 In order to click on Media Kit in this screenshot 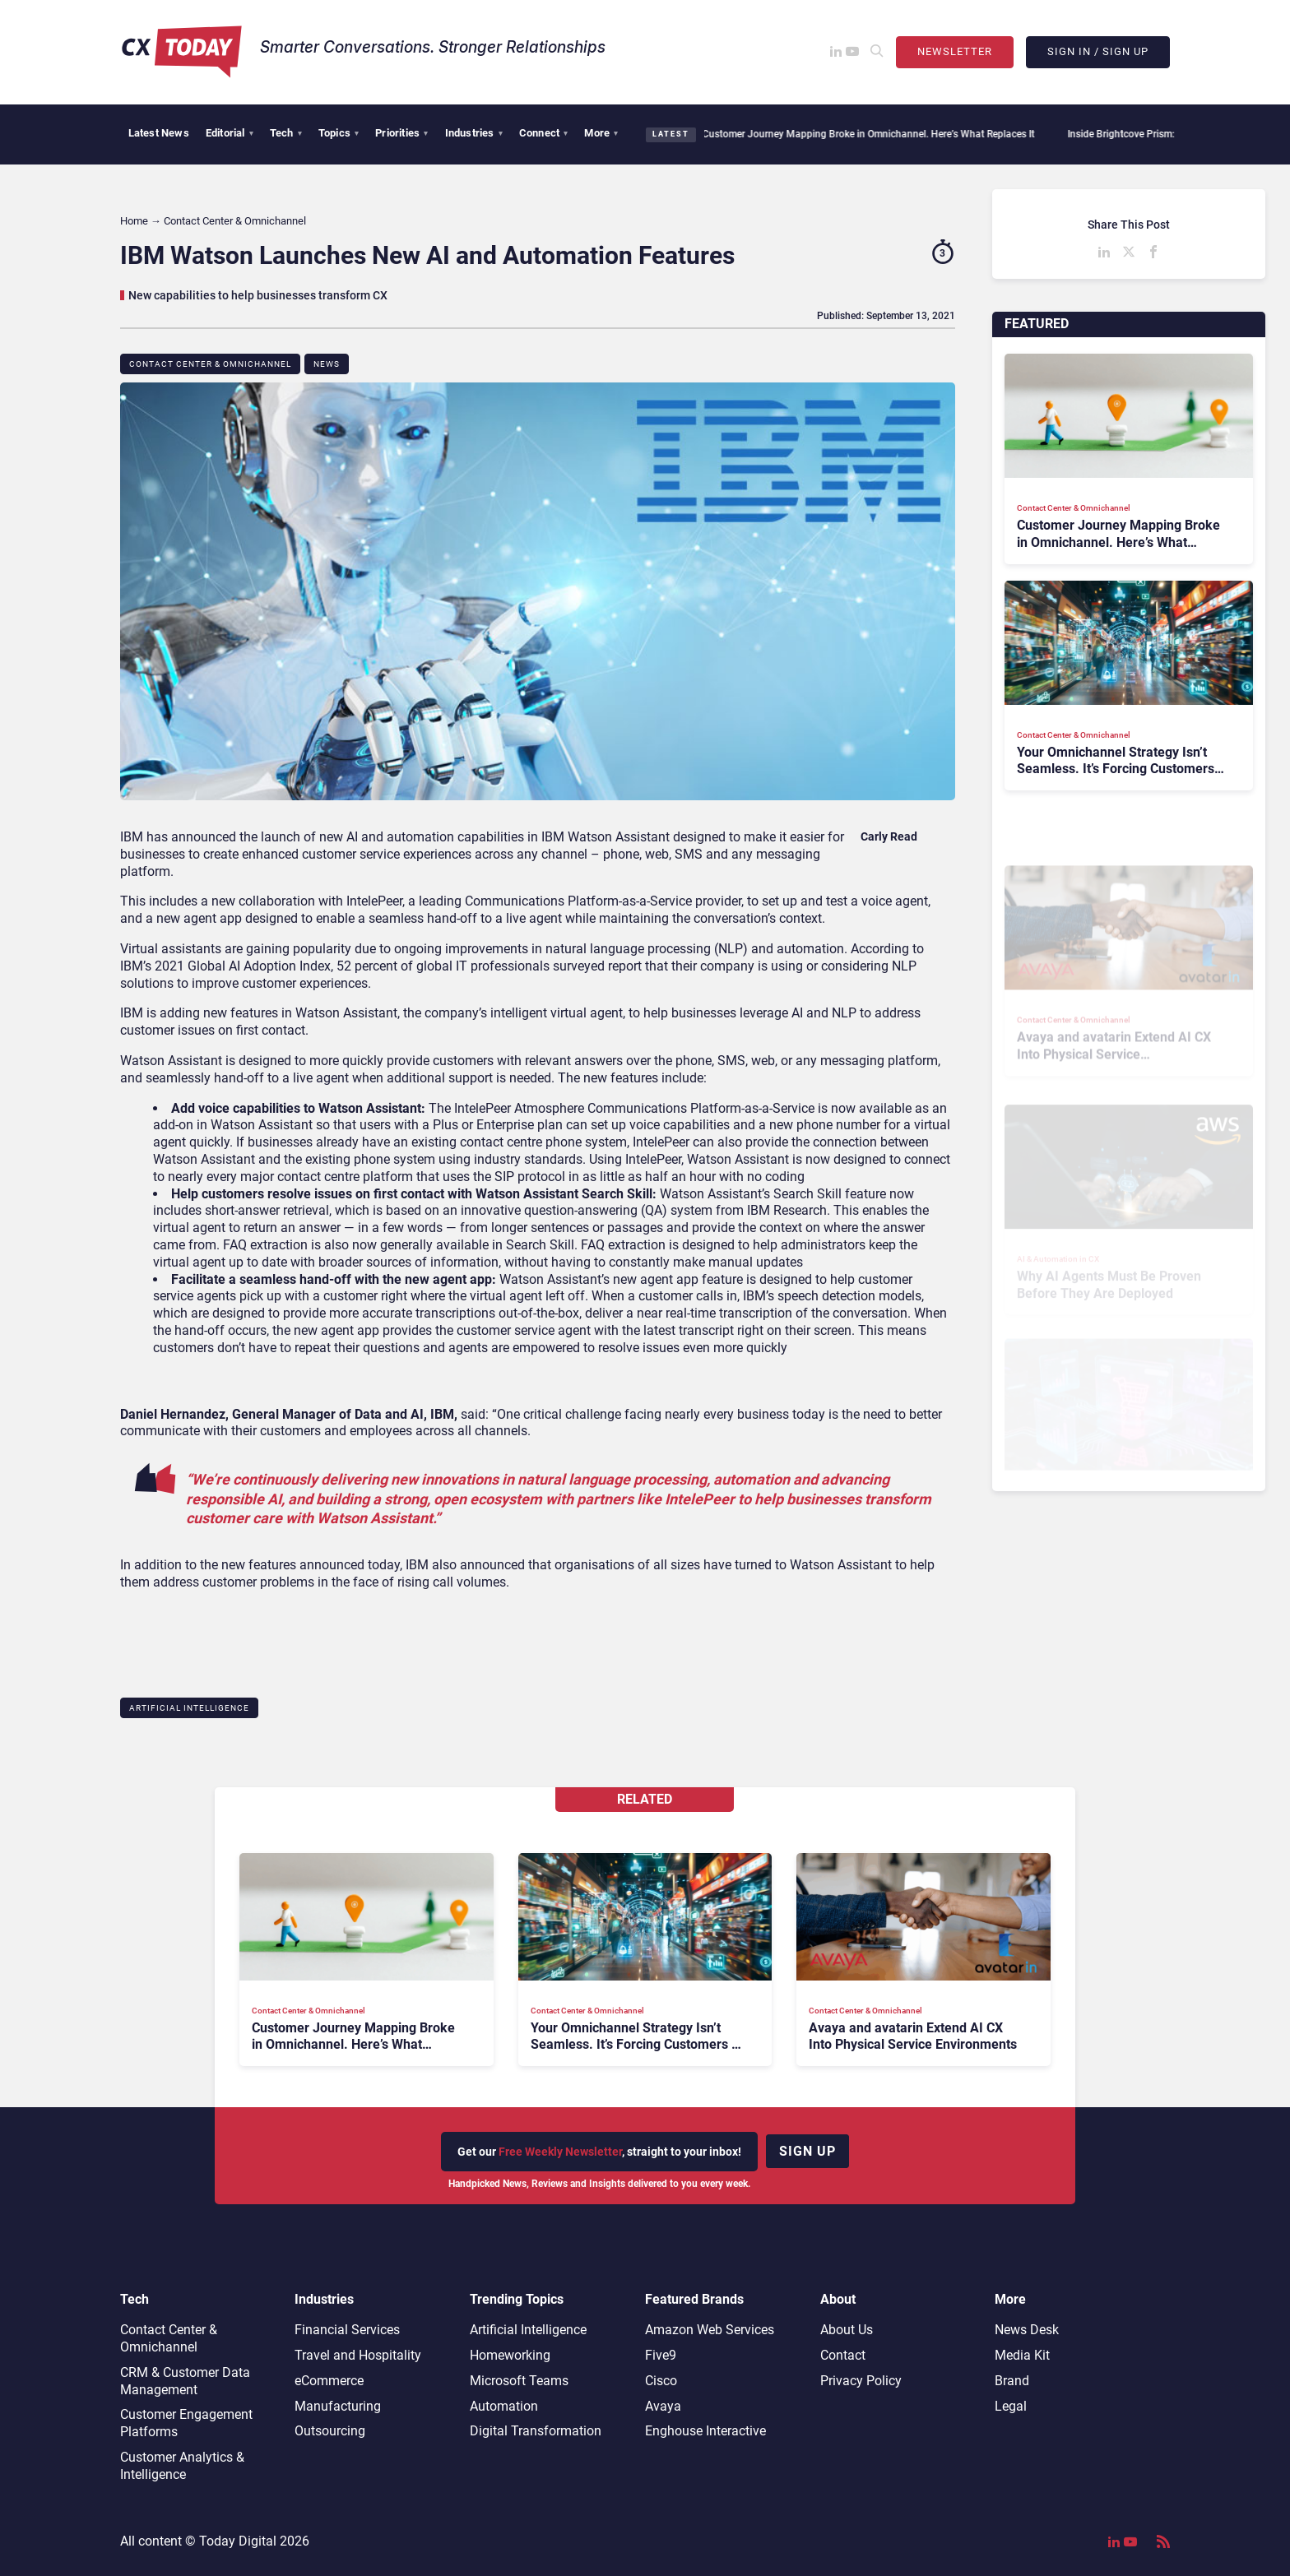, I will do `click(1022, 2355)`.